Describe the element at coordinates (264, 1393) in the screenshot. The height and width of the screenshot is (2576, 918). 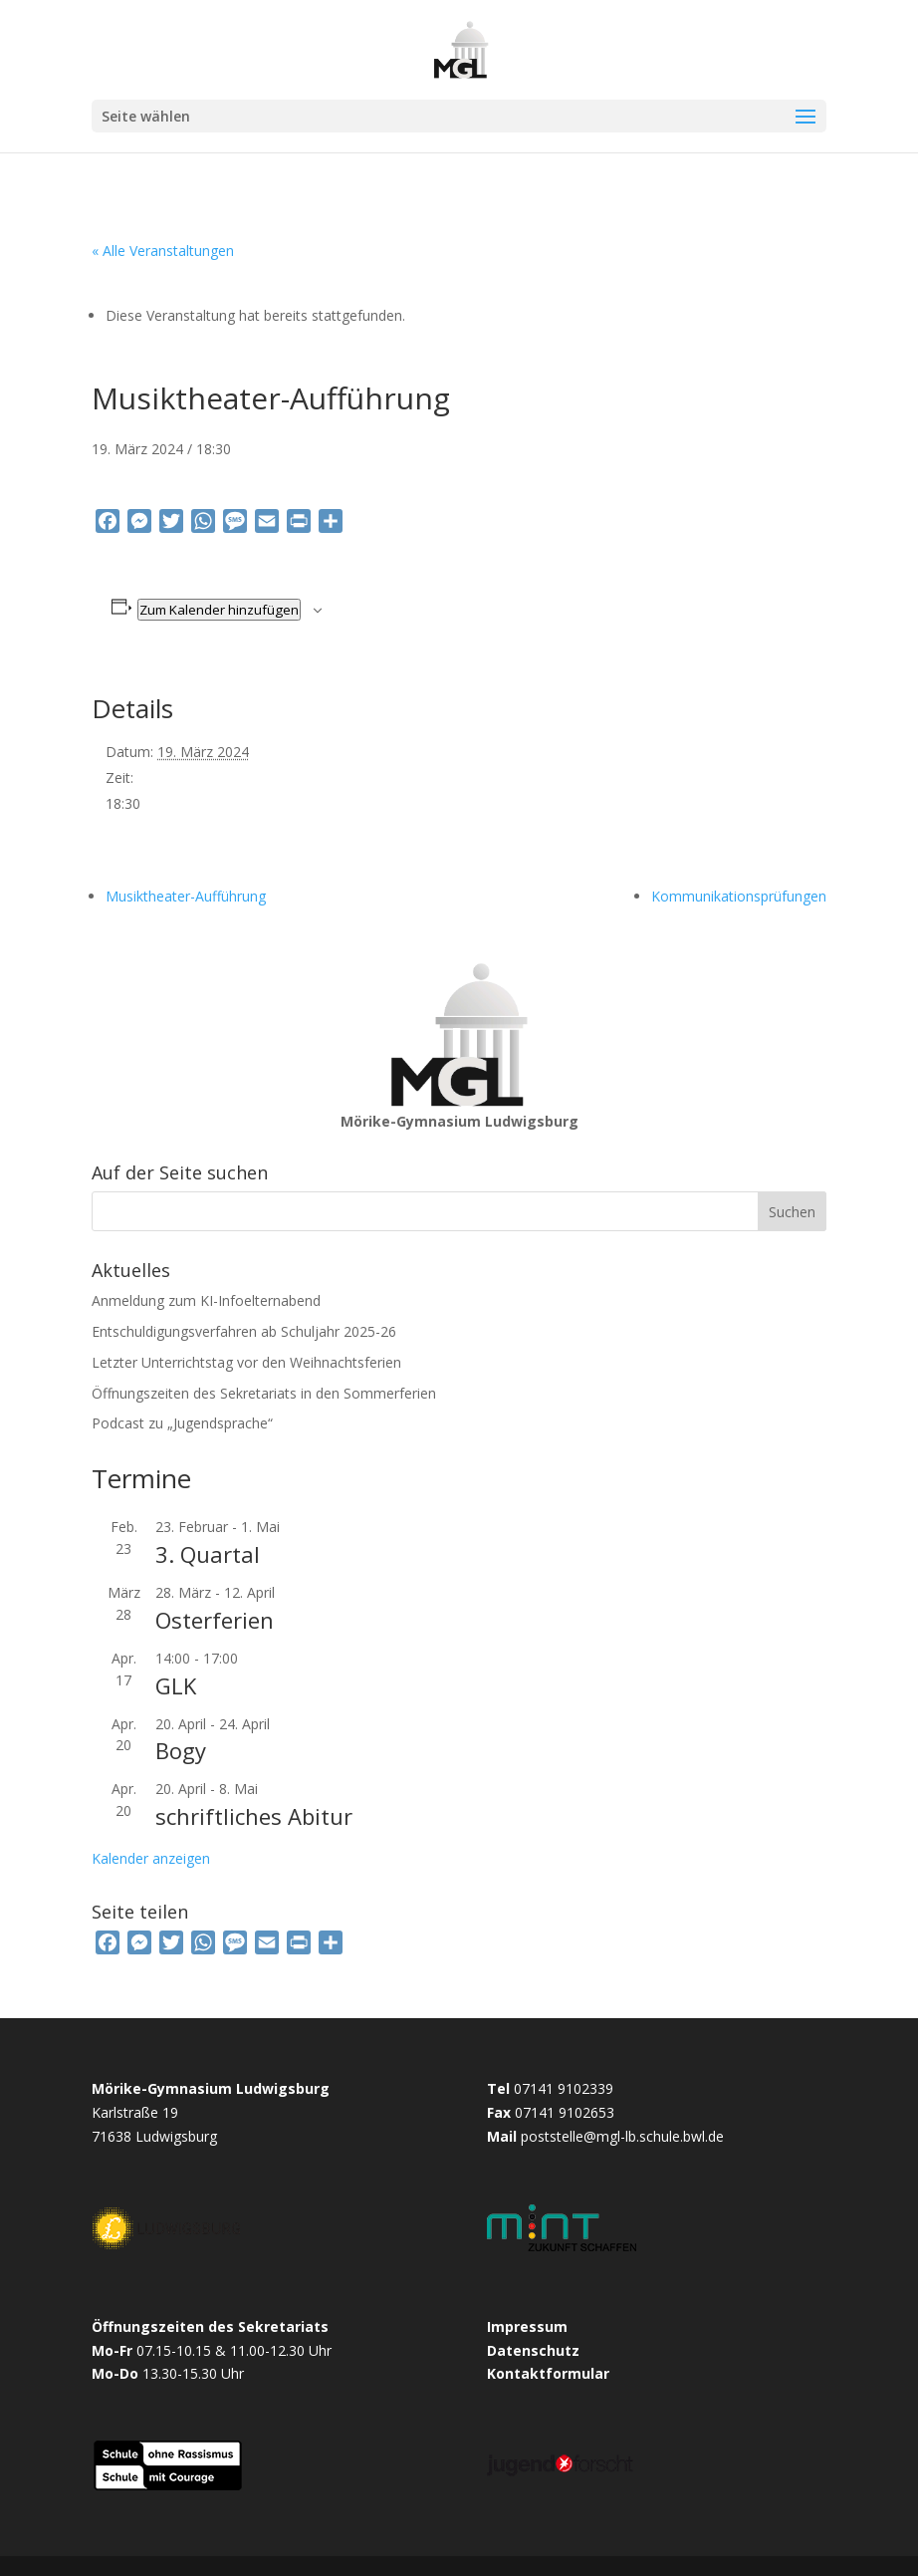
I see `Öffnungszeiten des Sekretariats in den Sommerferien` at that location.